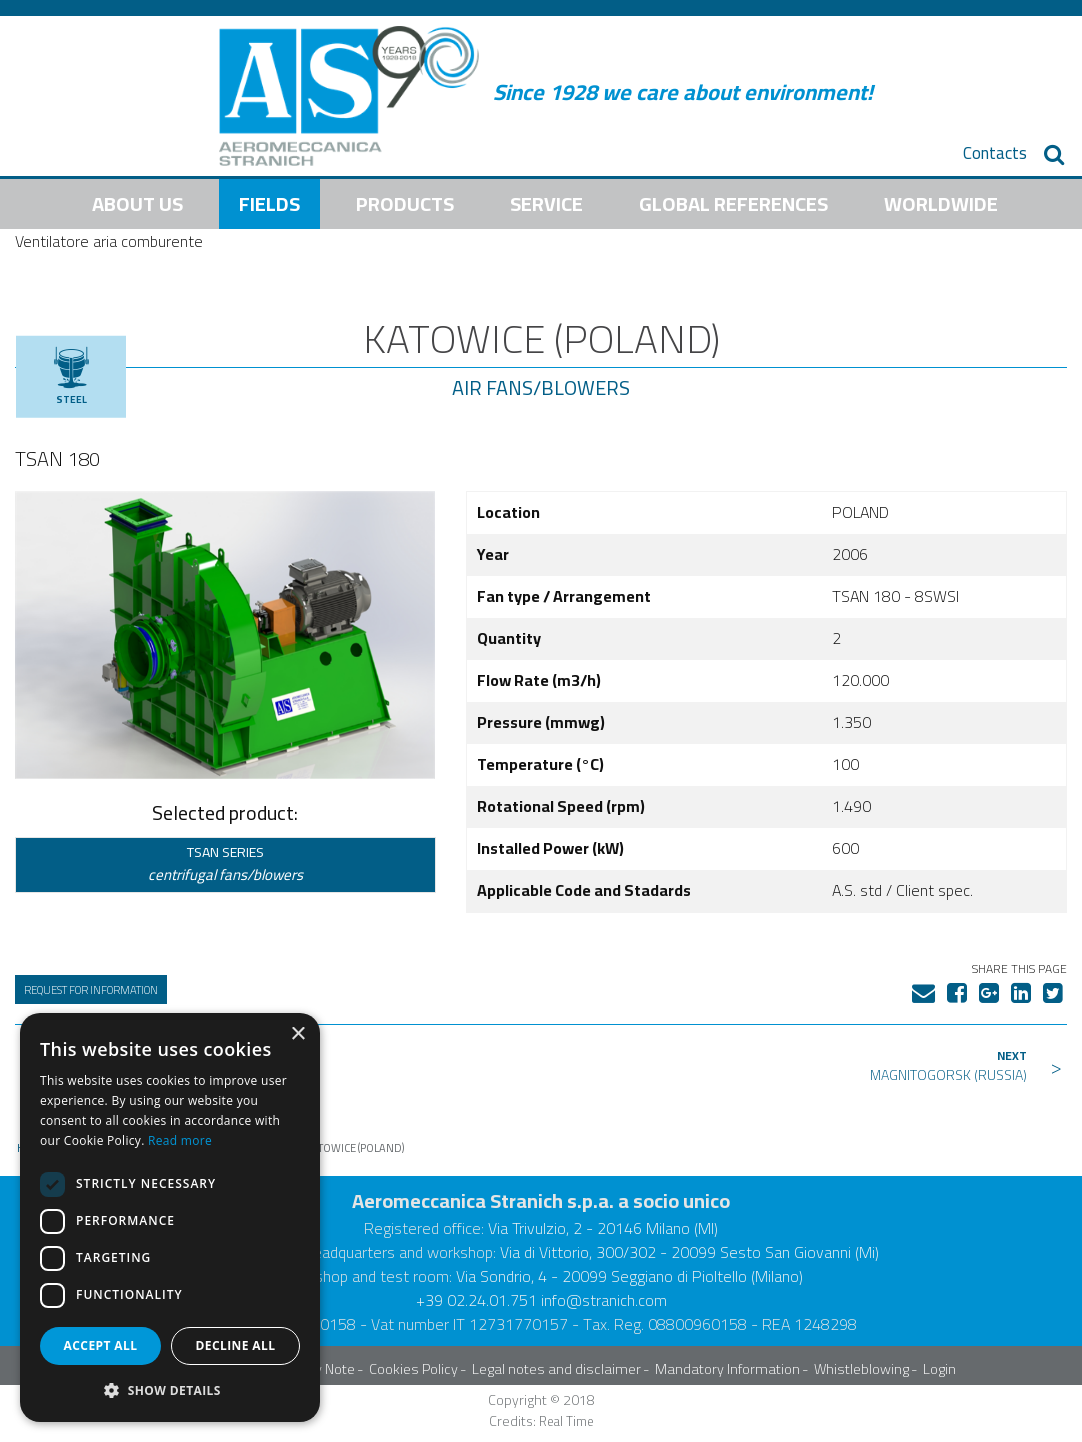  I want to click on Decline all [button], so click(236, 1345).